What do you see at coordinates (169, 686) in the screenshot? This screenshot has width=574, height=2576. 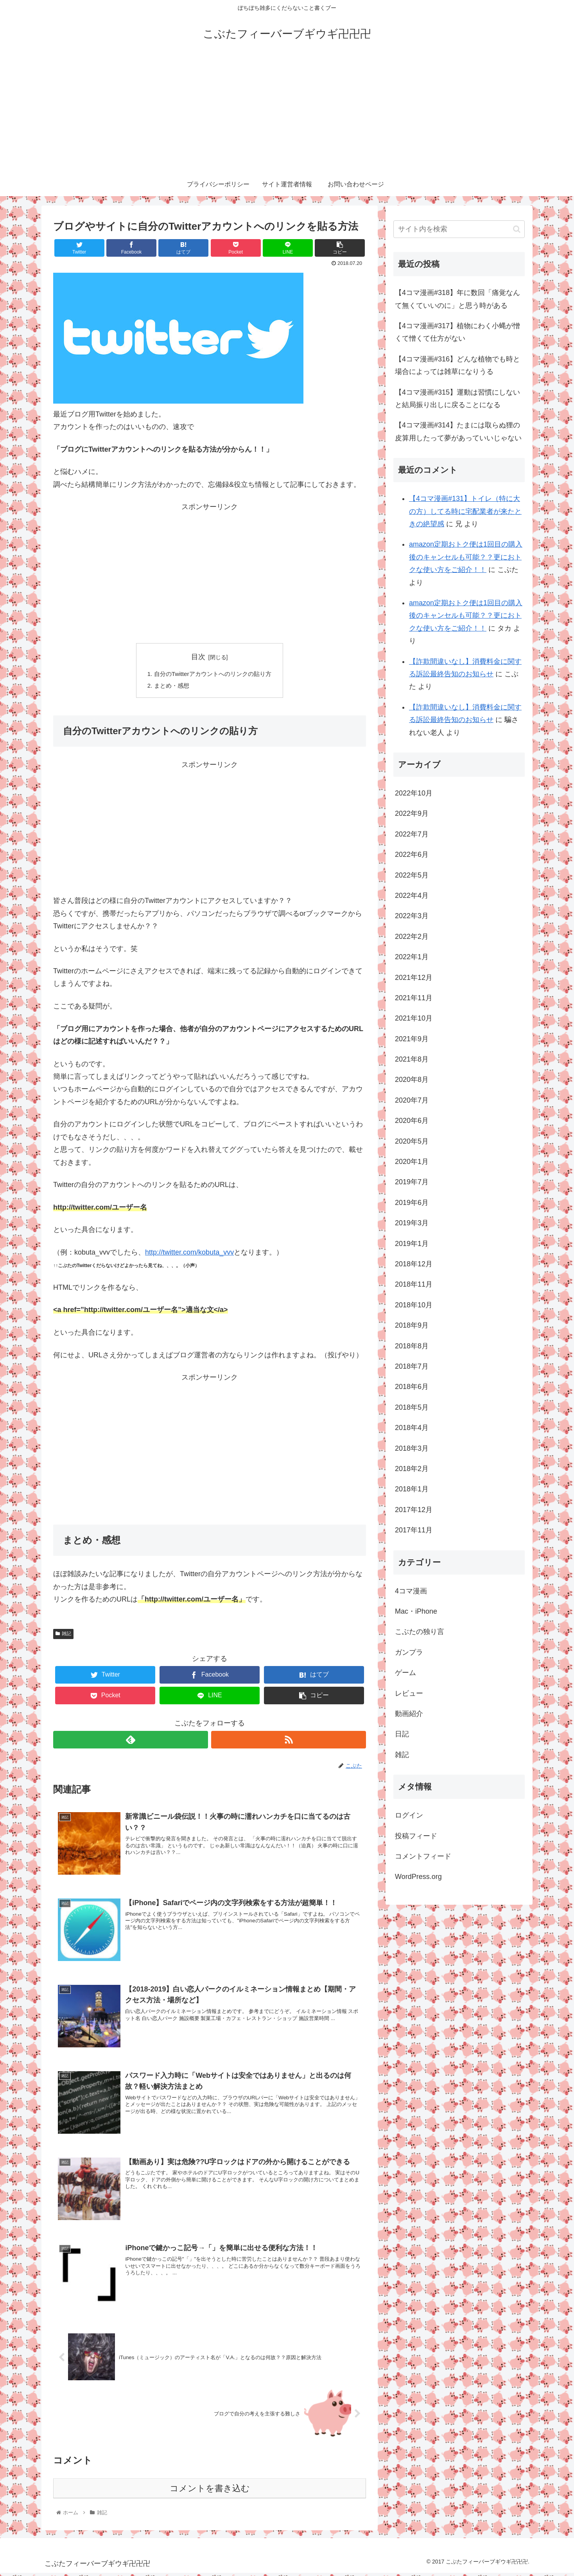 I see `まとめ・感想` at bounding box center [169, 686].